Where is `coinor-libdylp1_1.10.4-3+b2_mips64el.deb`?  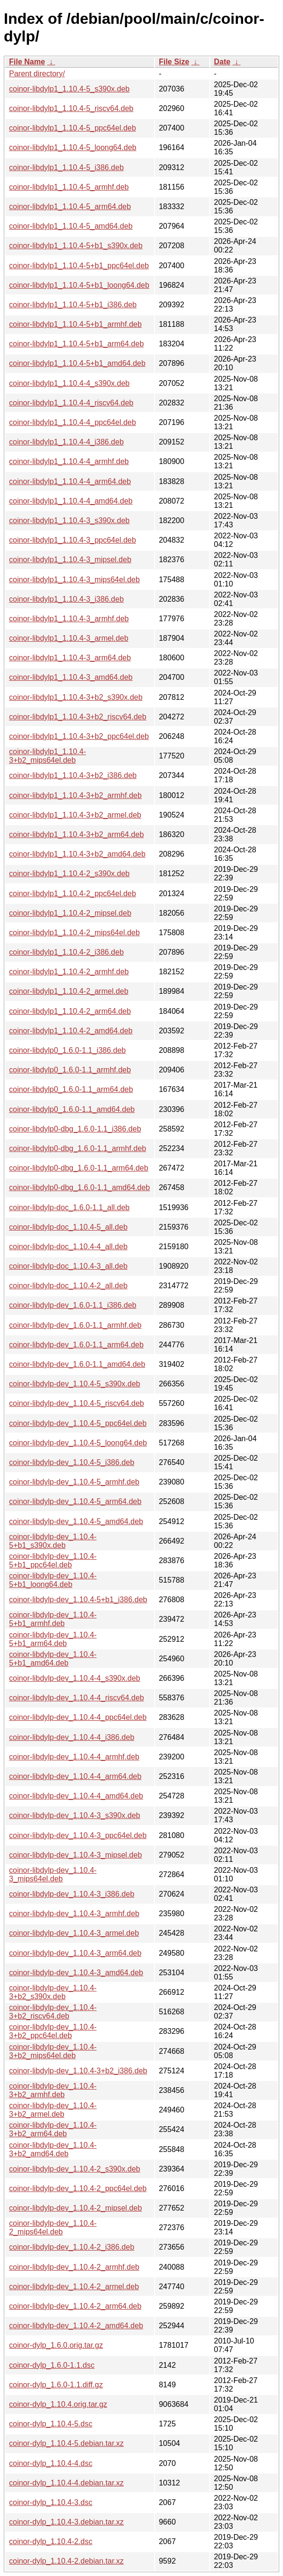
coinor-libdylp1_1.10.4-3+b2_mips64el.deb is located at coordinates (47, 756).